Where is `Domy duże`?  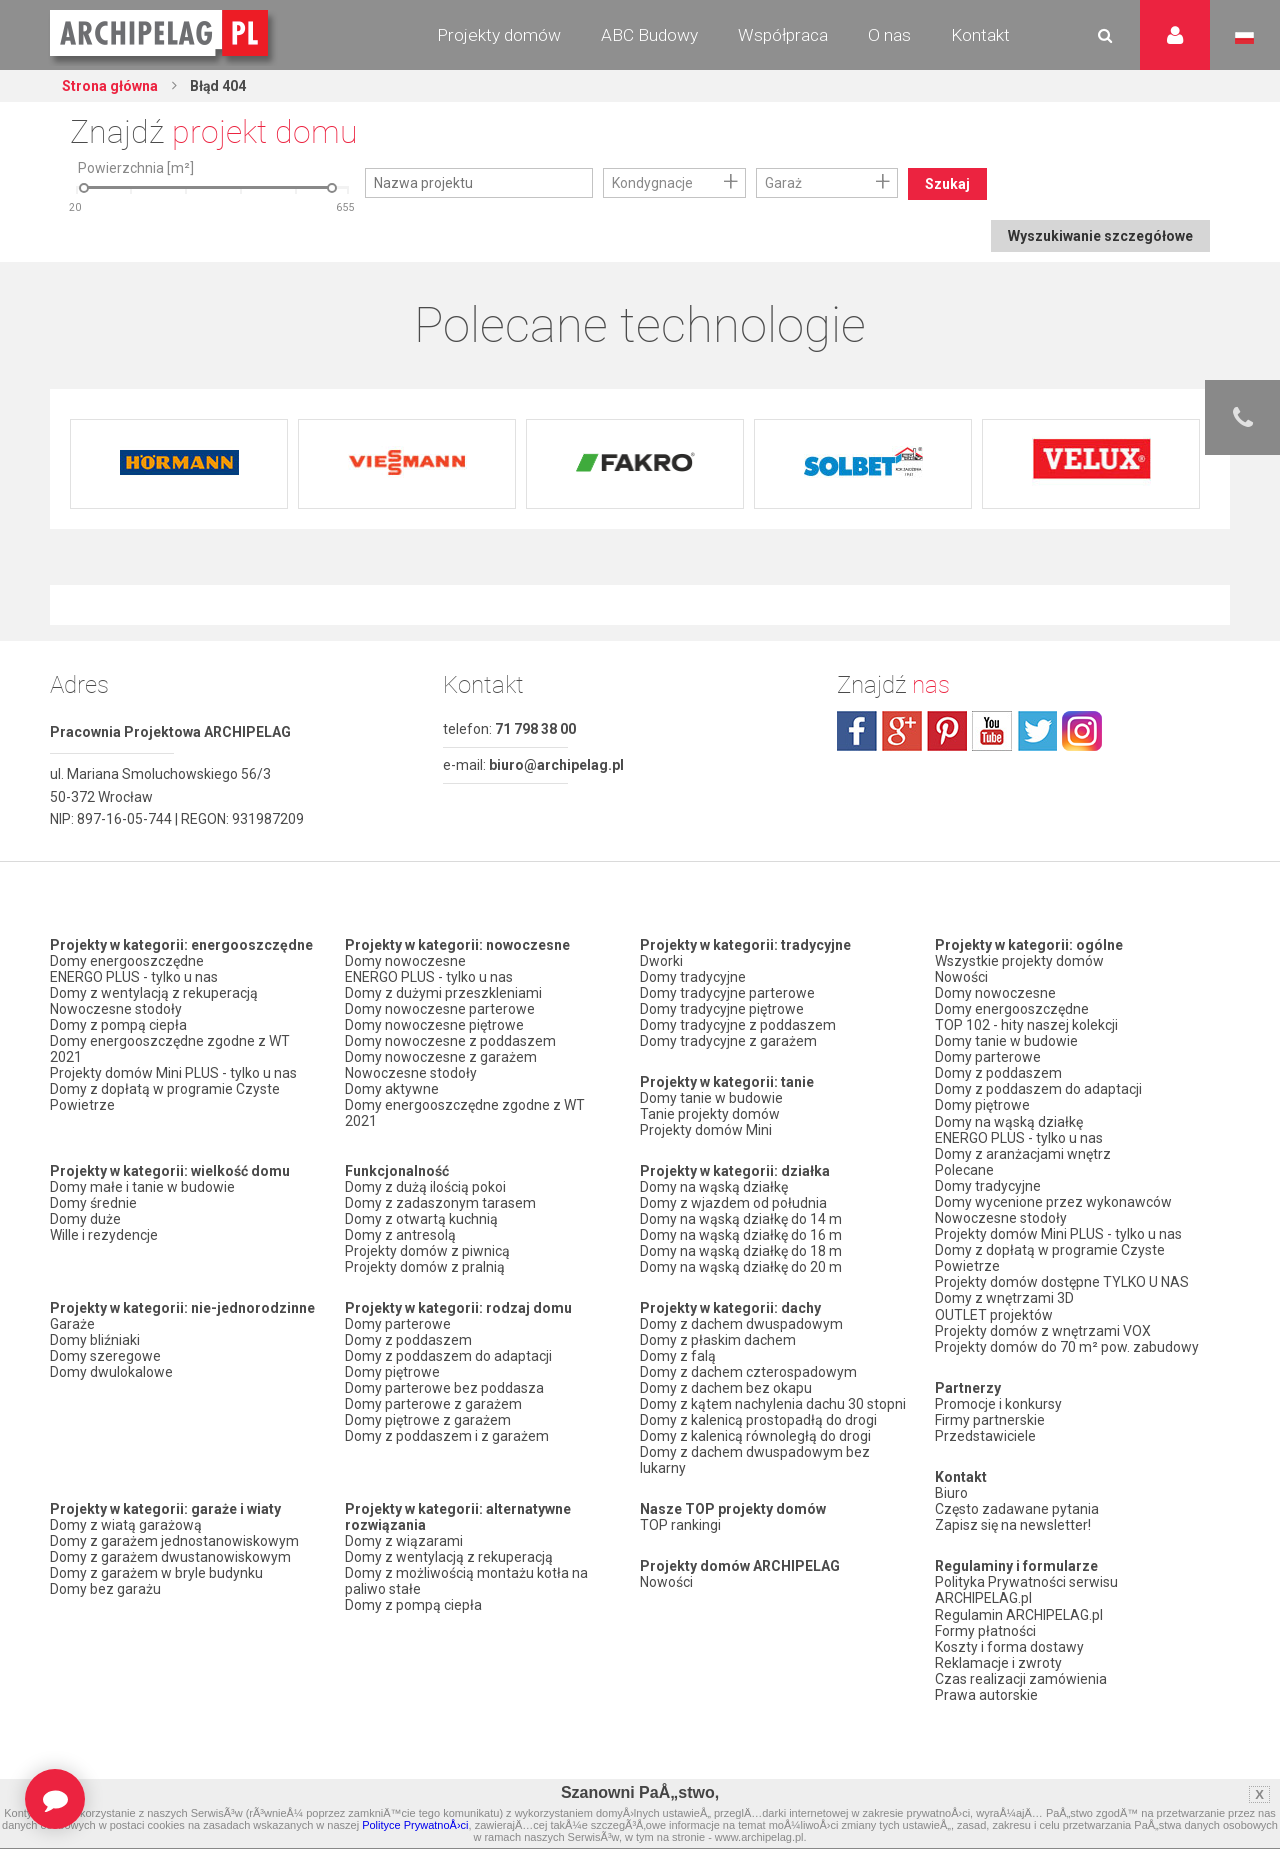
Domy duże is located at coordinates (85, 1219).